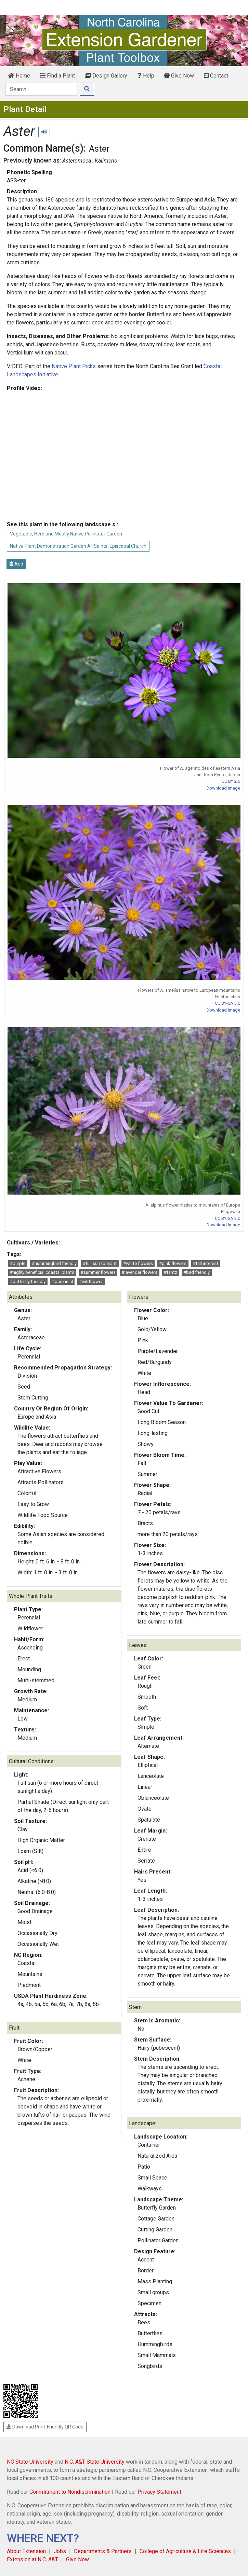  What do you see at coordinates (205, 1263) in the screenshot?
I see `#fall interest` at bounding box center [205, 1263].